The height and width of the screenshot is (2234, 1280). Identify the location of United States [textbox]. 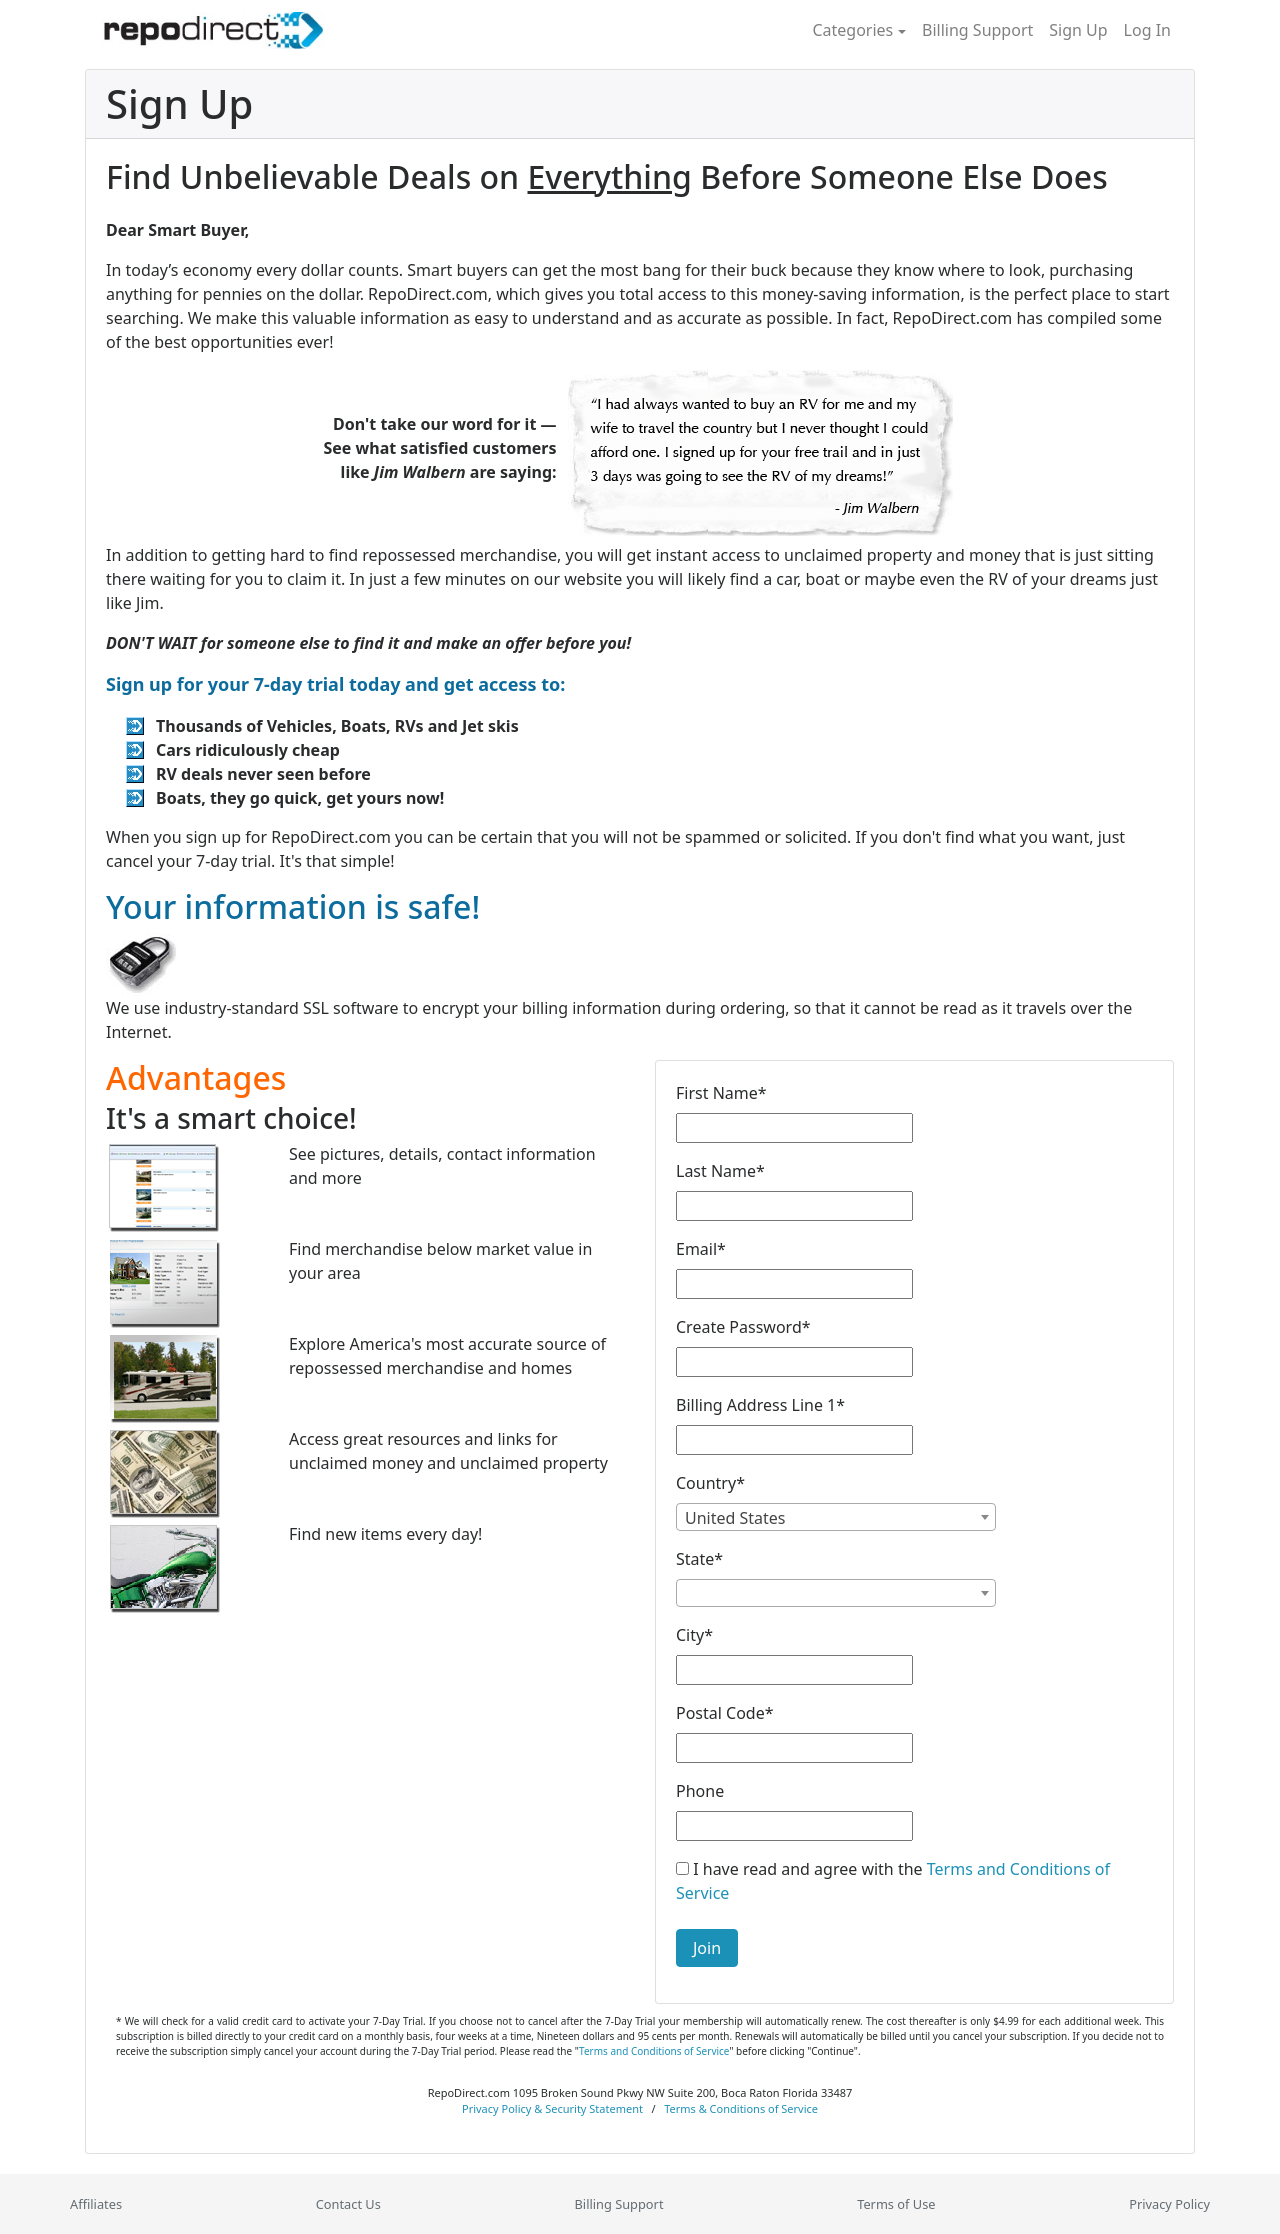
(735, 1518).